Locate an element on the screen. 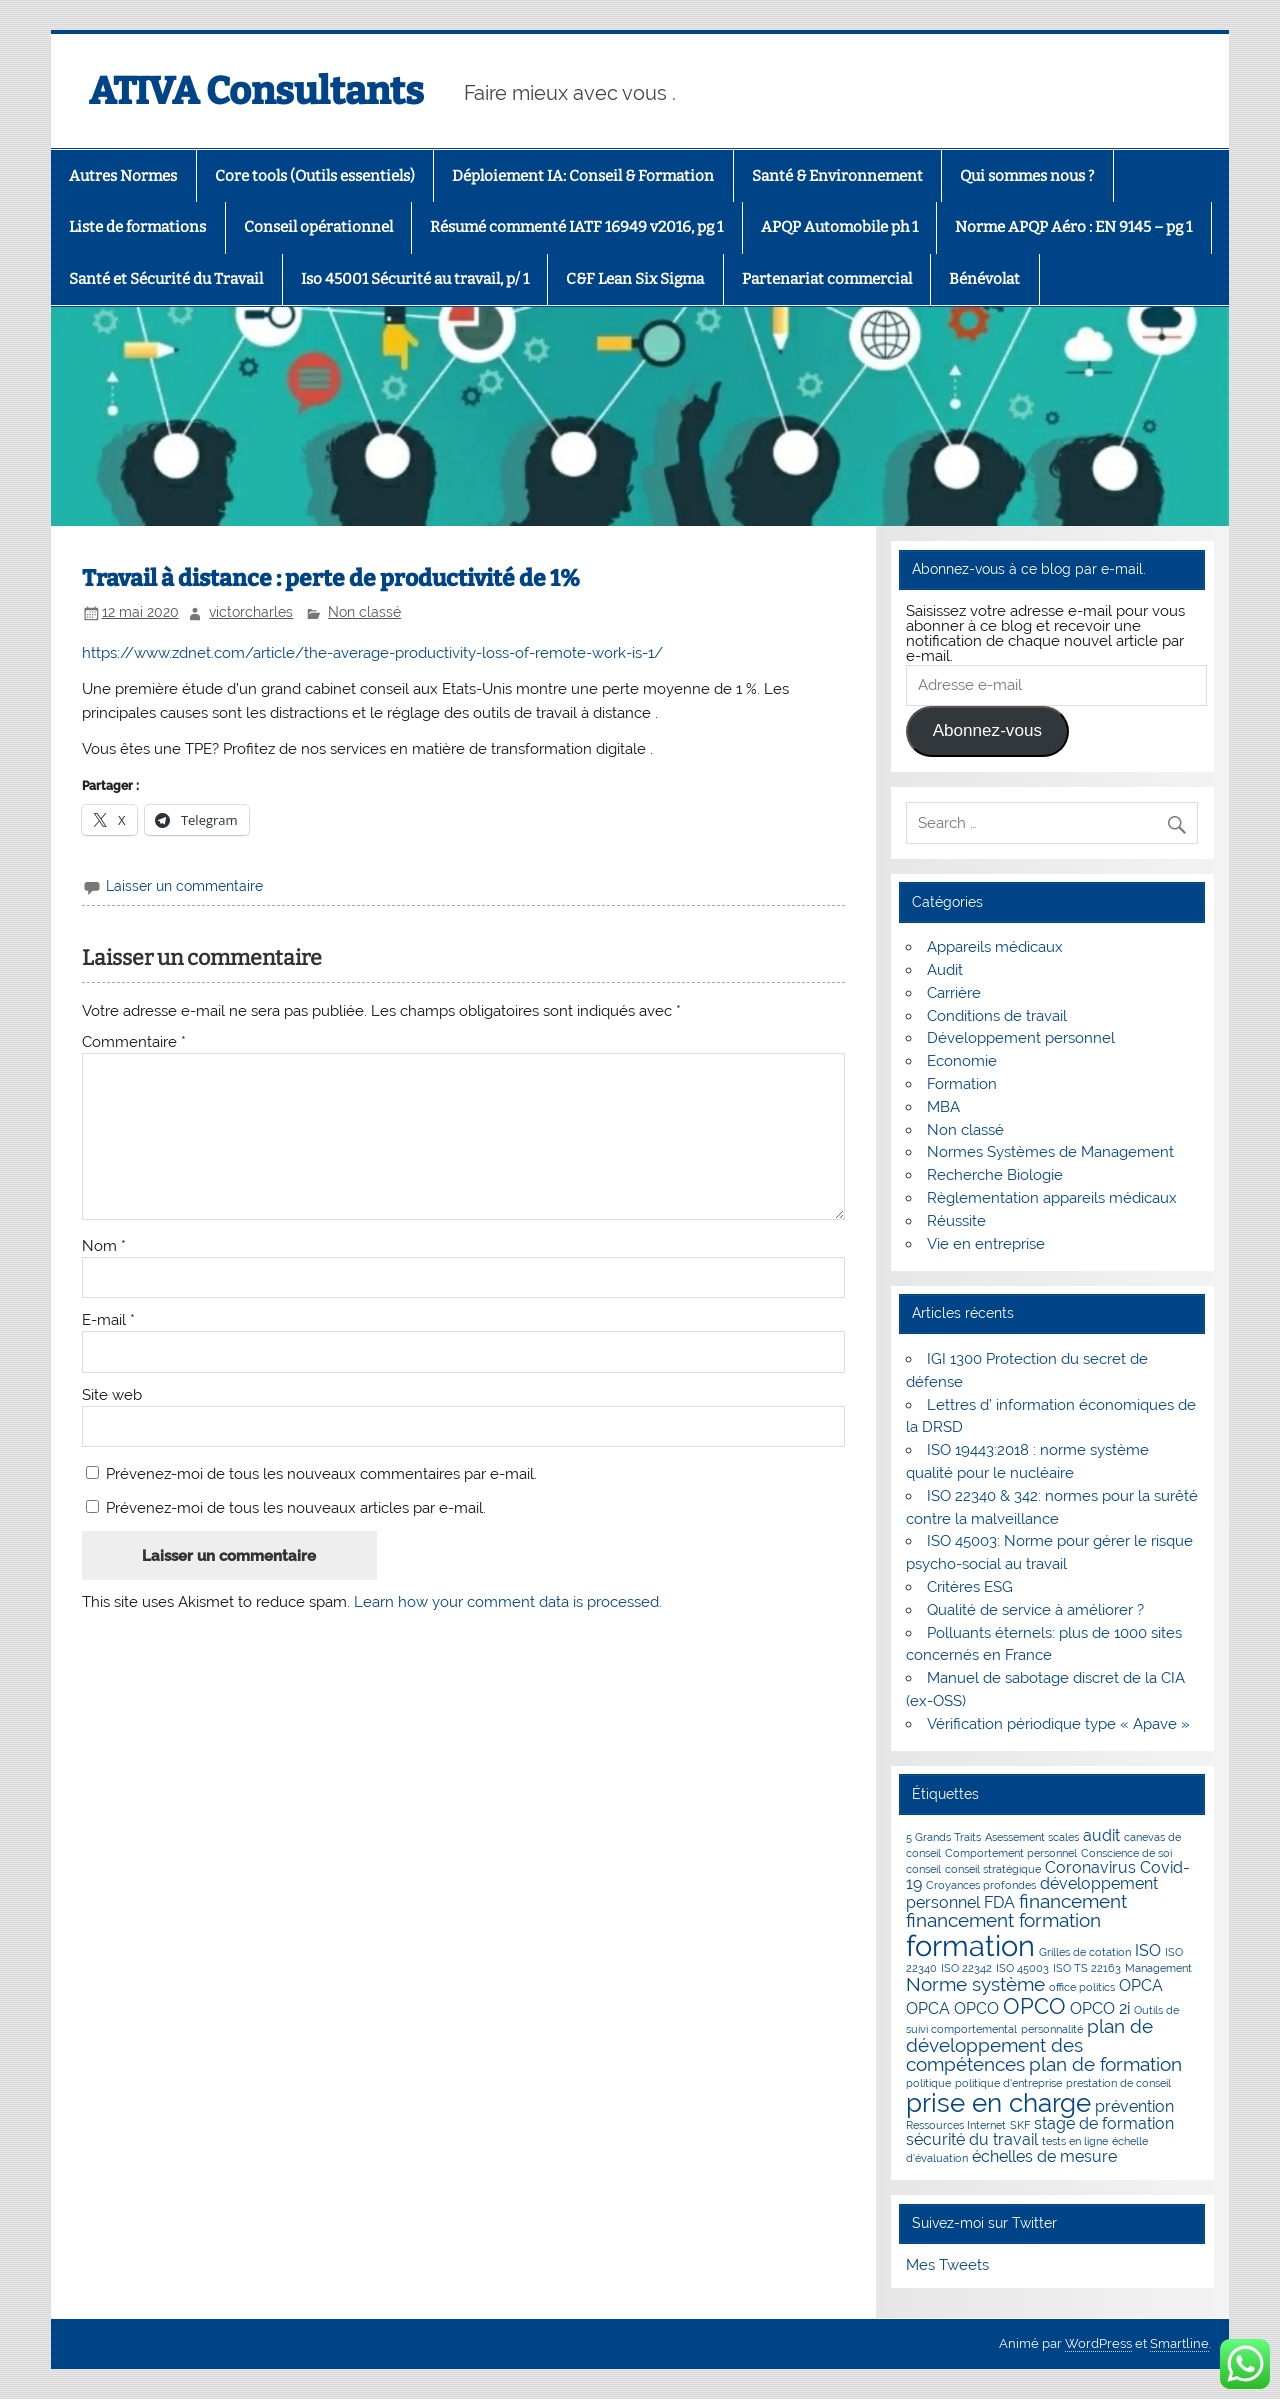  OPCA OPCO [OPCA OPCO (2 éléments)] is located at coordinates (952, 2008).